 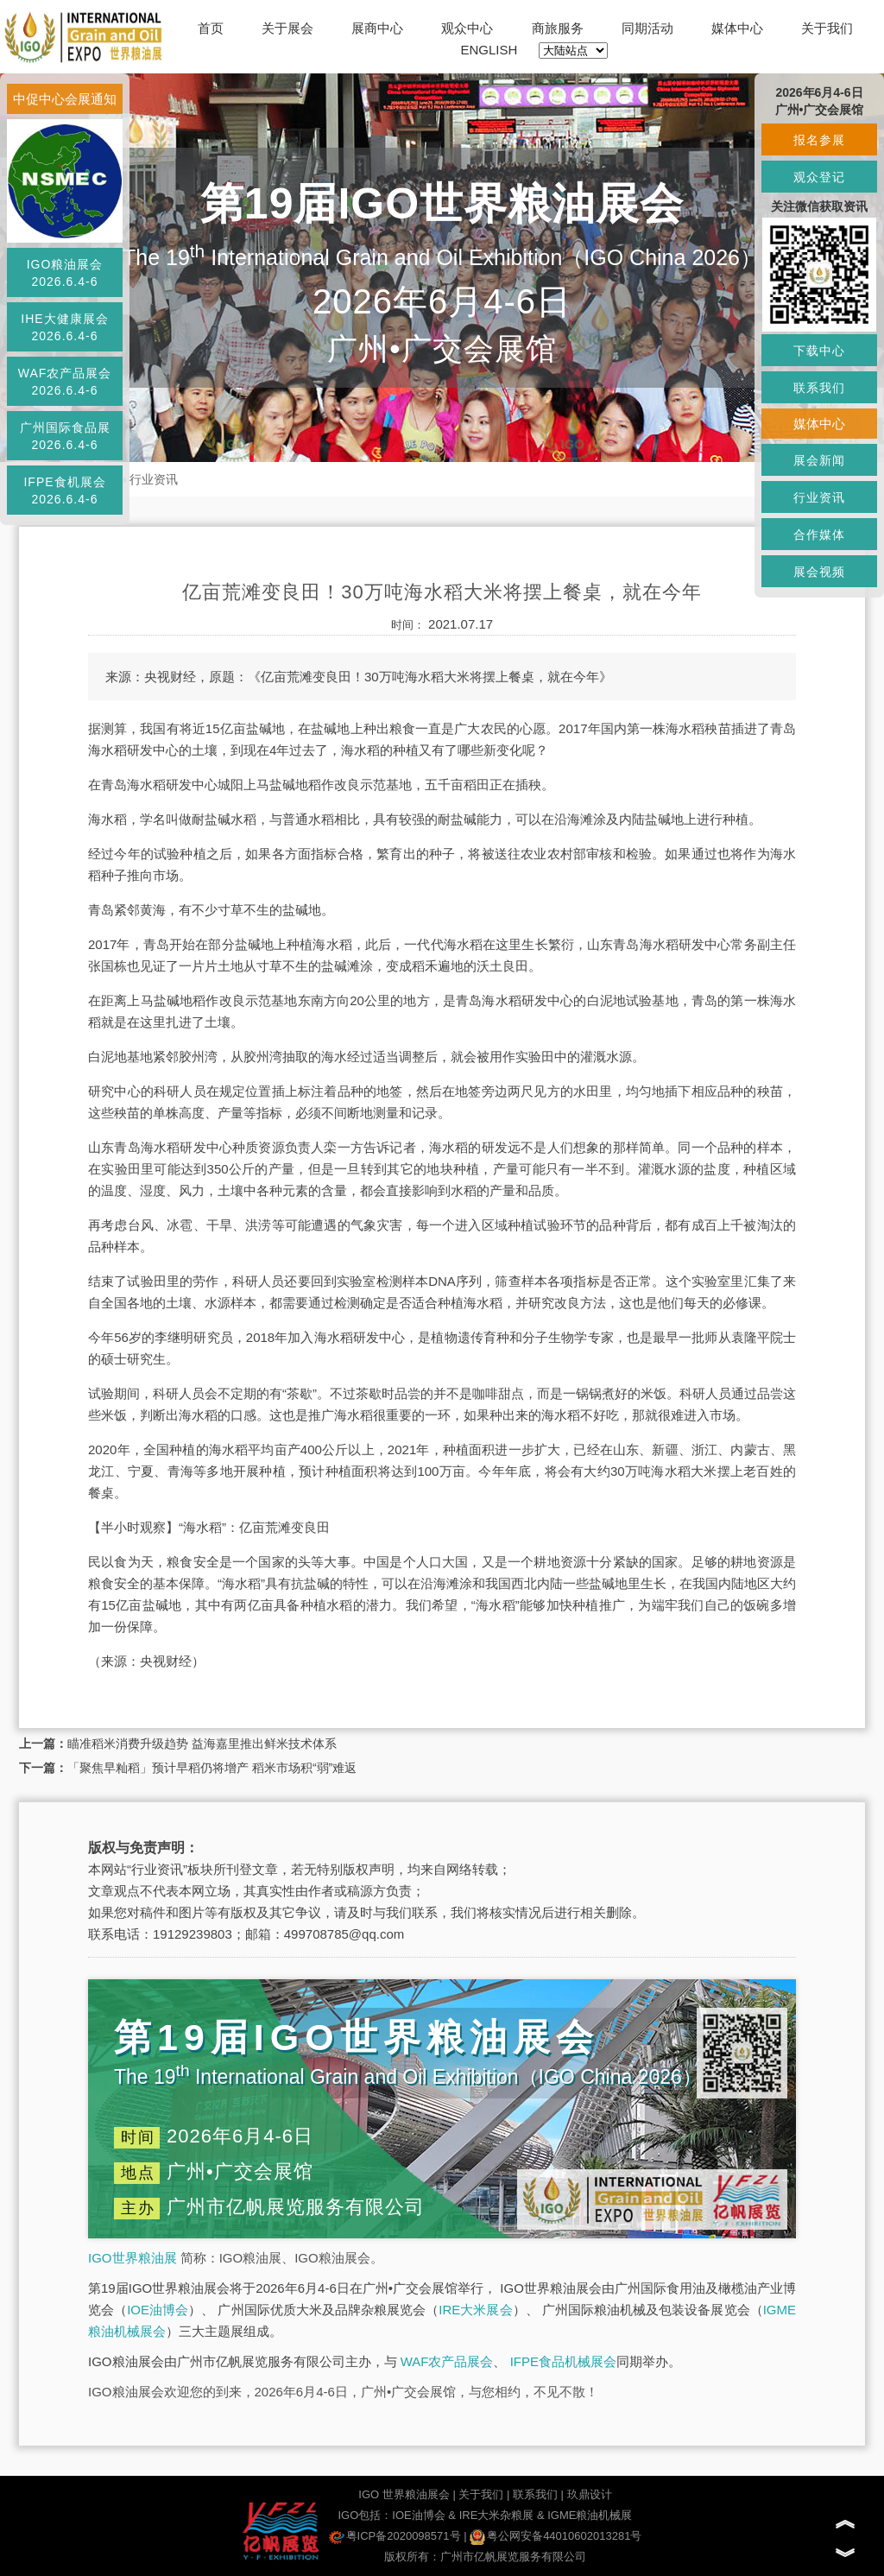 I want to click on 粤ICP备2020098571号, so click(x=395, y=2535).